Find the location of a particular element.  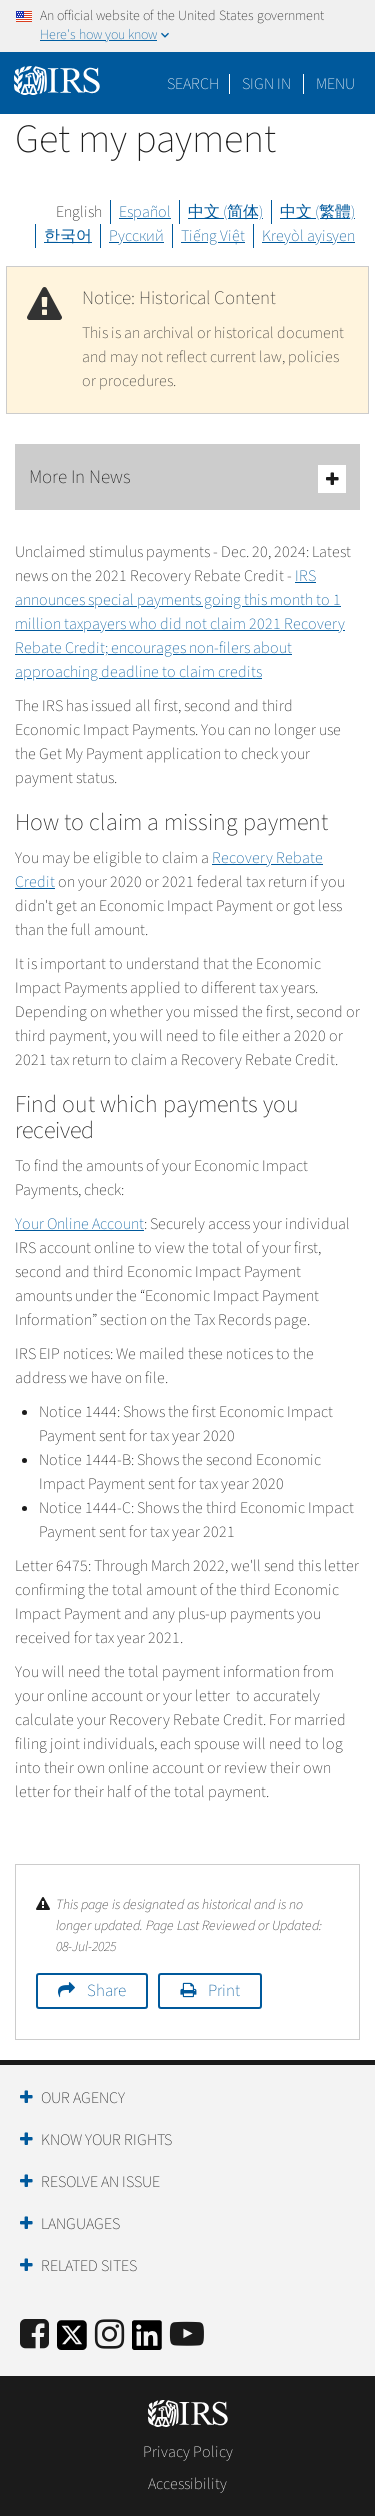

More In News is located at coordinates (187, 478).